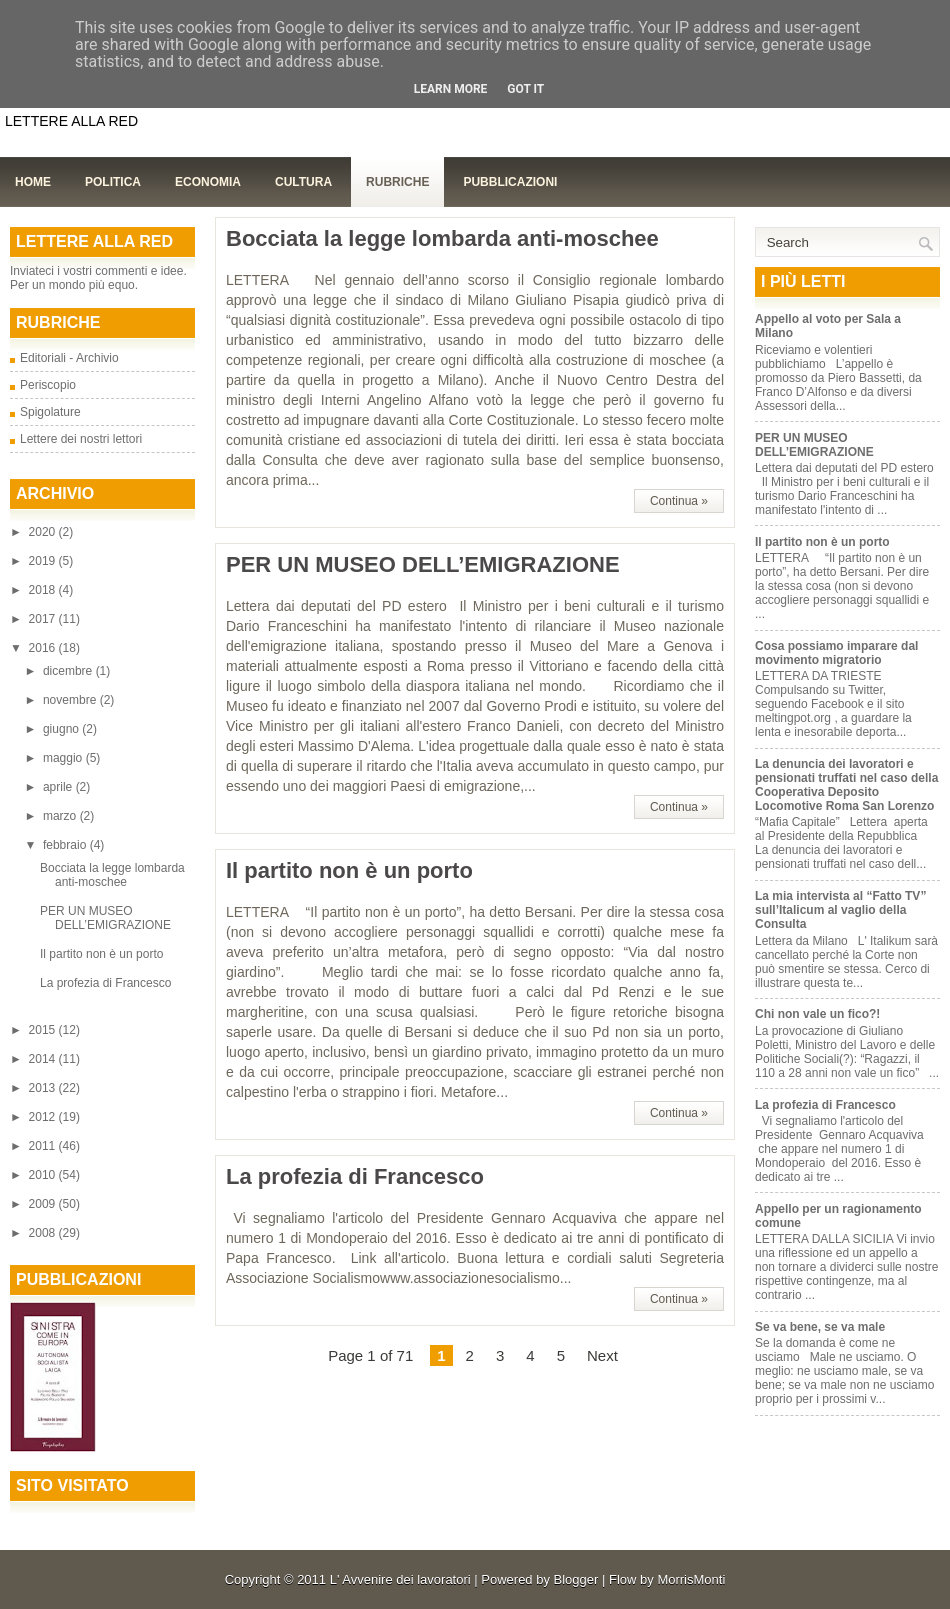  What do you see at coordinates (59, 787) in the screenshot?
I see `aprile` at bounding box center [59, 787].